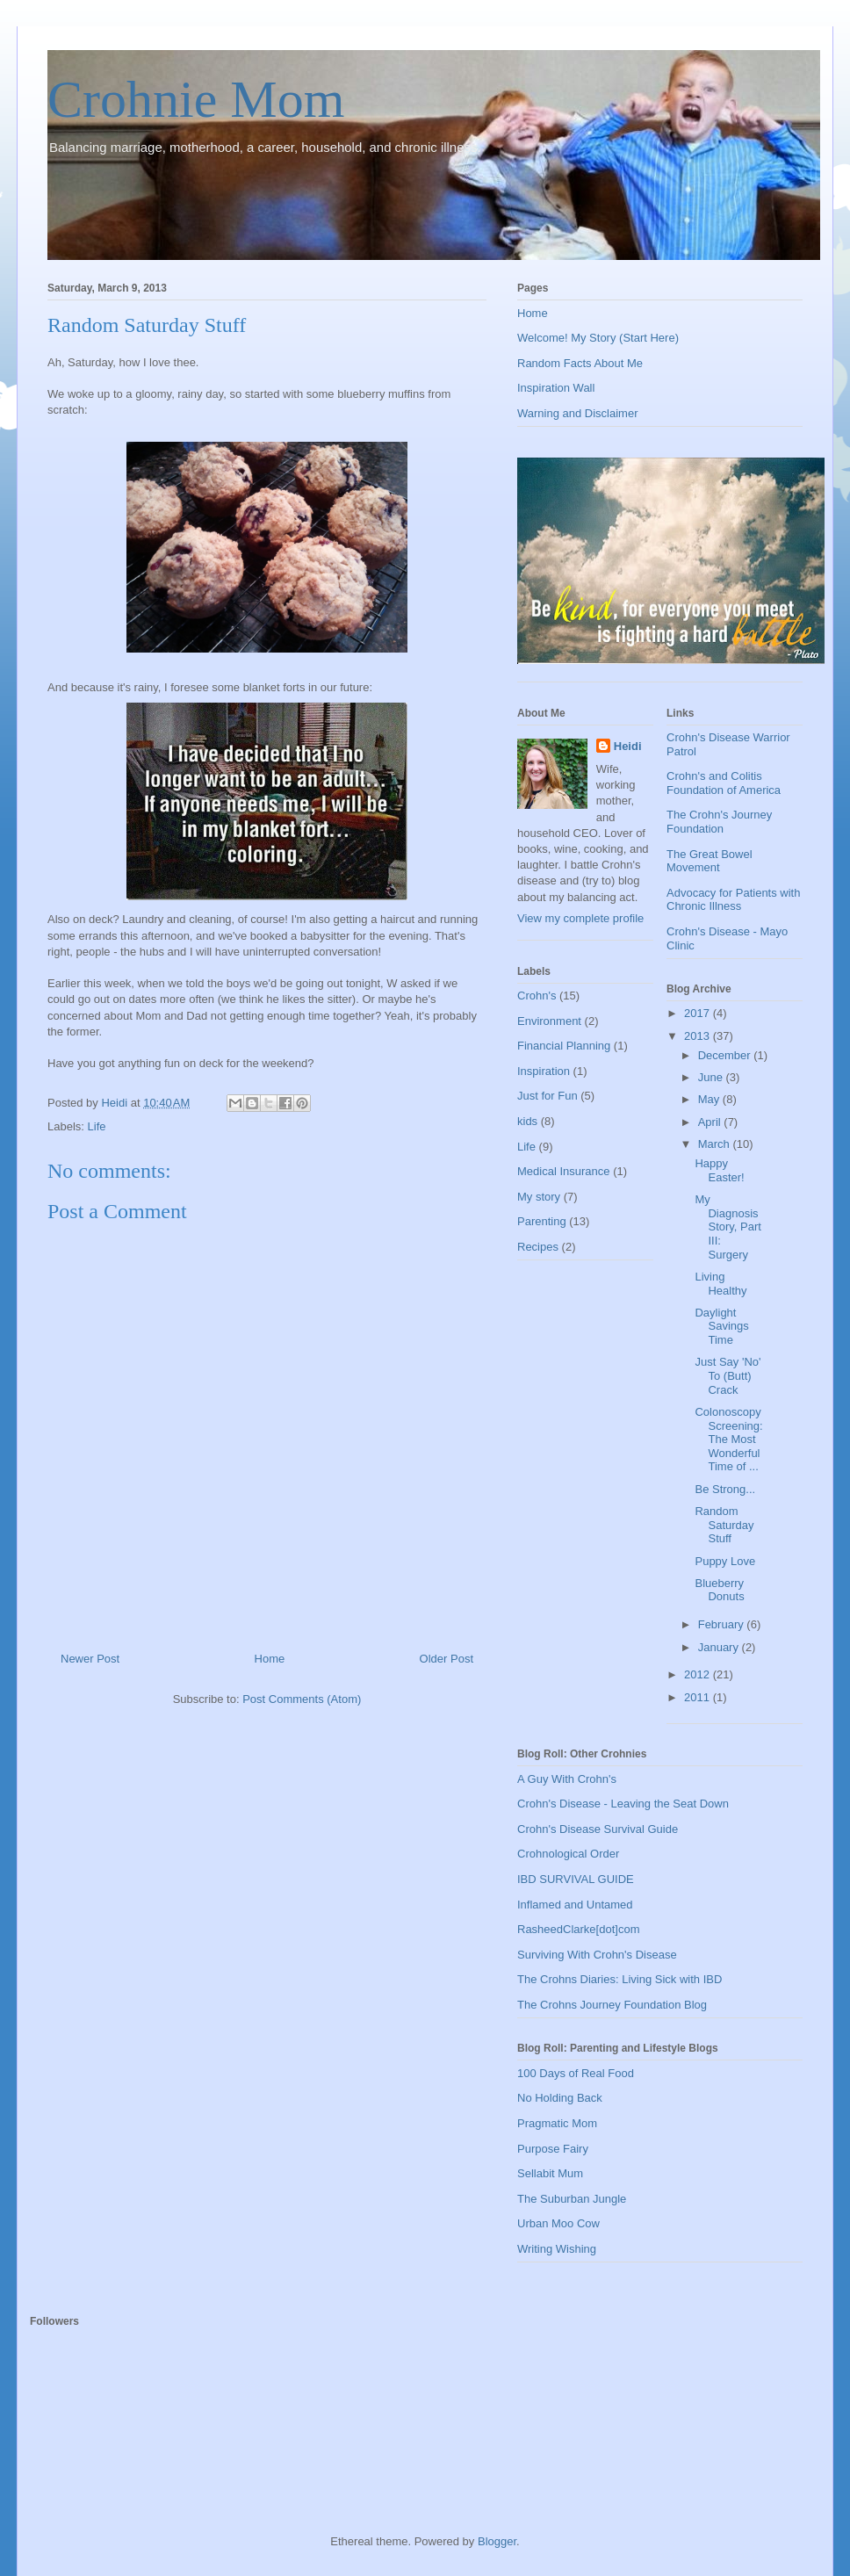 The width and height of the screenshot is (850, 2576). Describe the element at coordinates (575, 1904) in the screenshot. I see `Inflamed and Untamed` at that location.